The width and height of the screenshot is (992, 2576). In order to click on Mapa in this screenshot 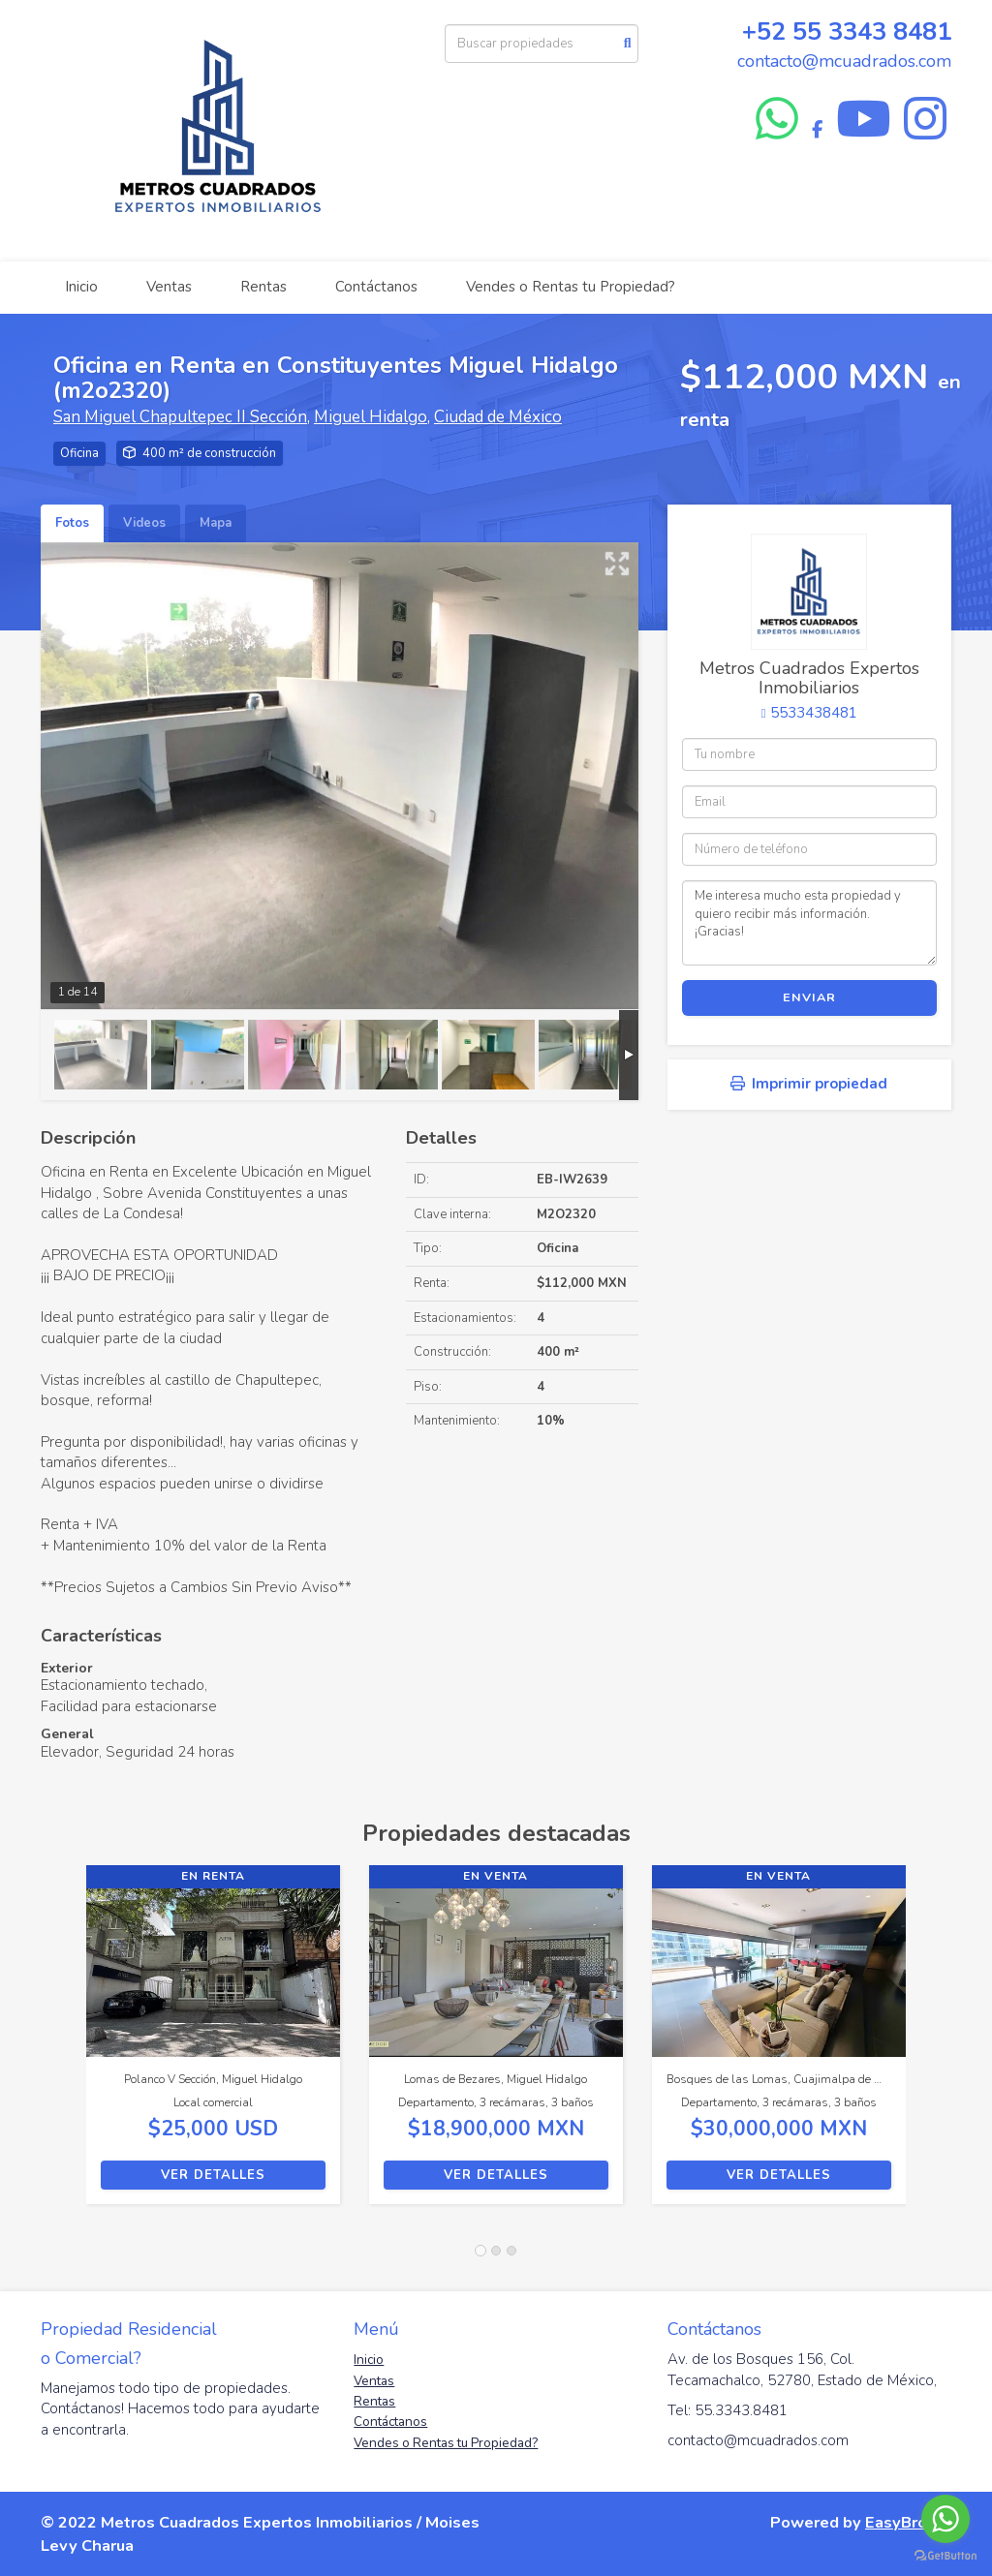, I will do `click(216, 523)`.